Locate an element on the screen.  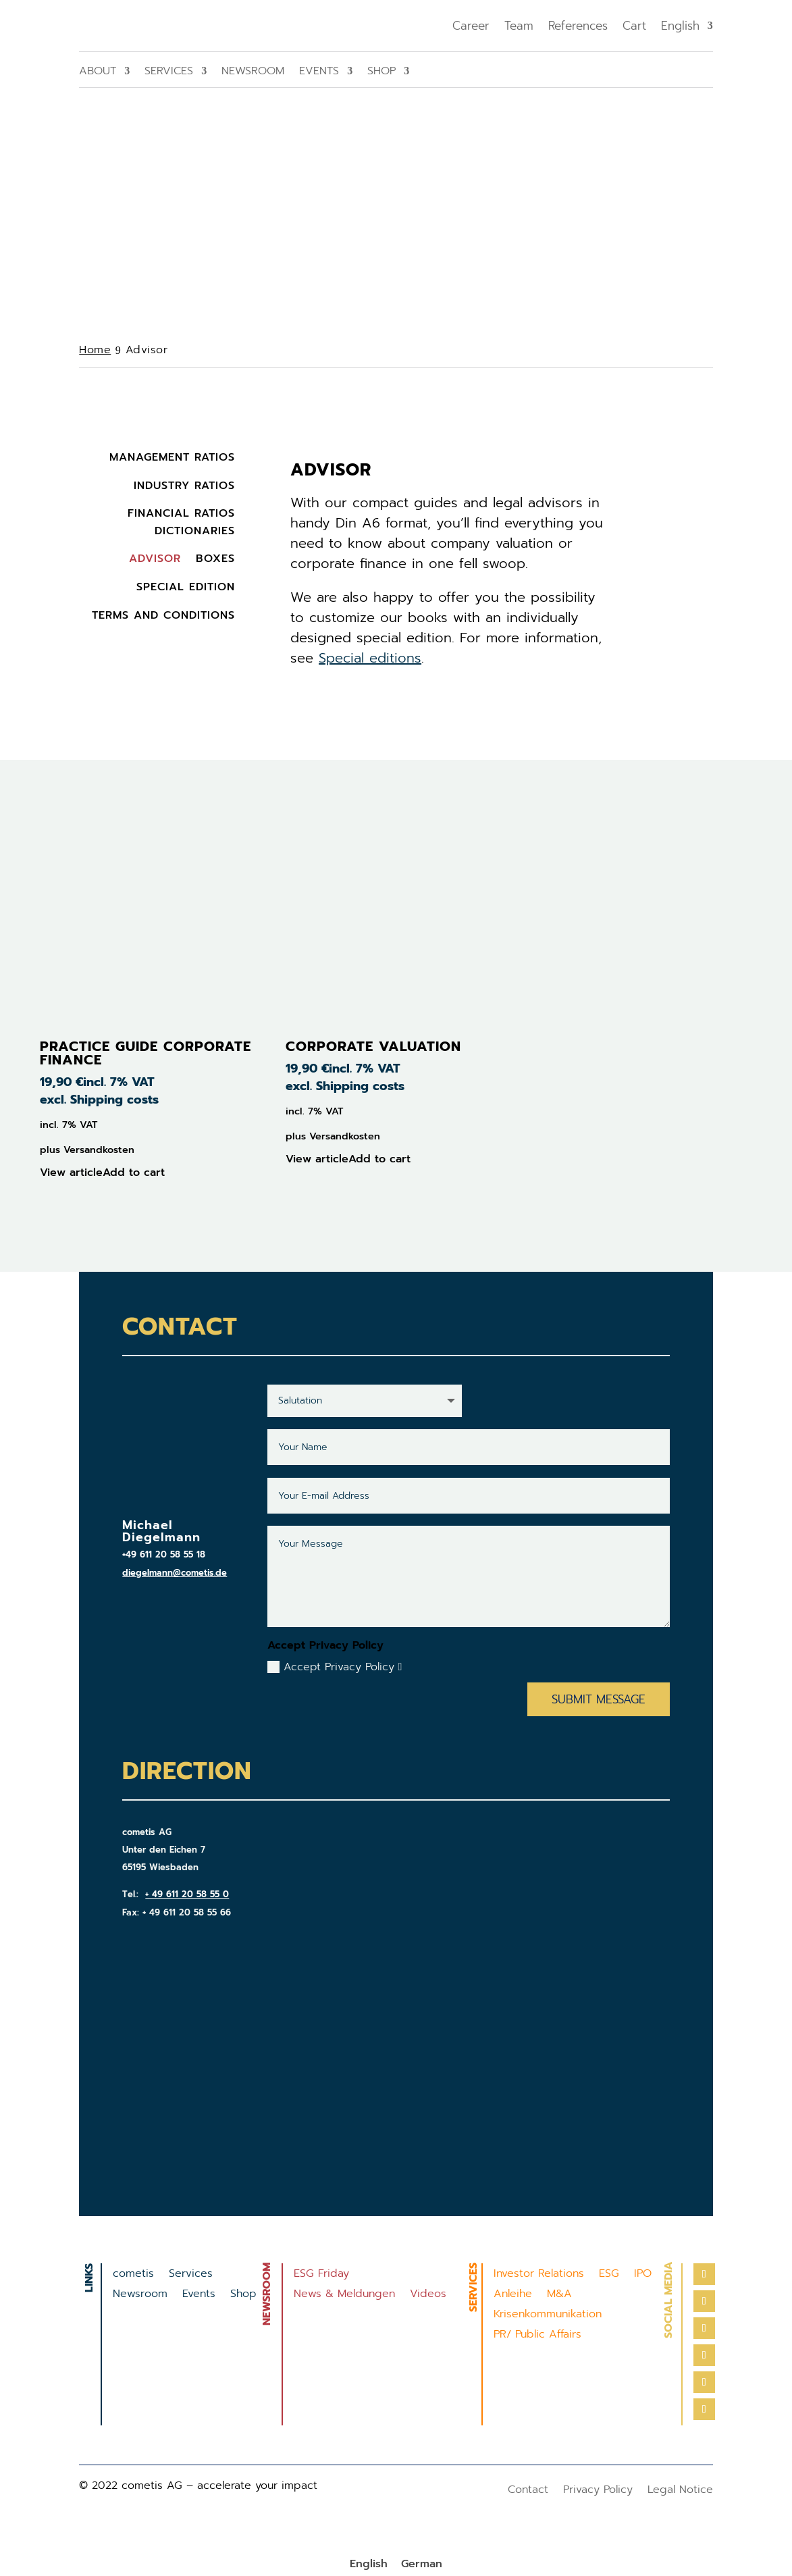
Terms and Conditions is located at coordinates (163, 615).